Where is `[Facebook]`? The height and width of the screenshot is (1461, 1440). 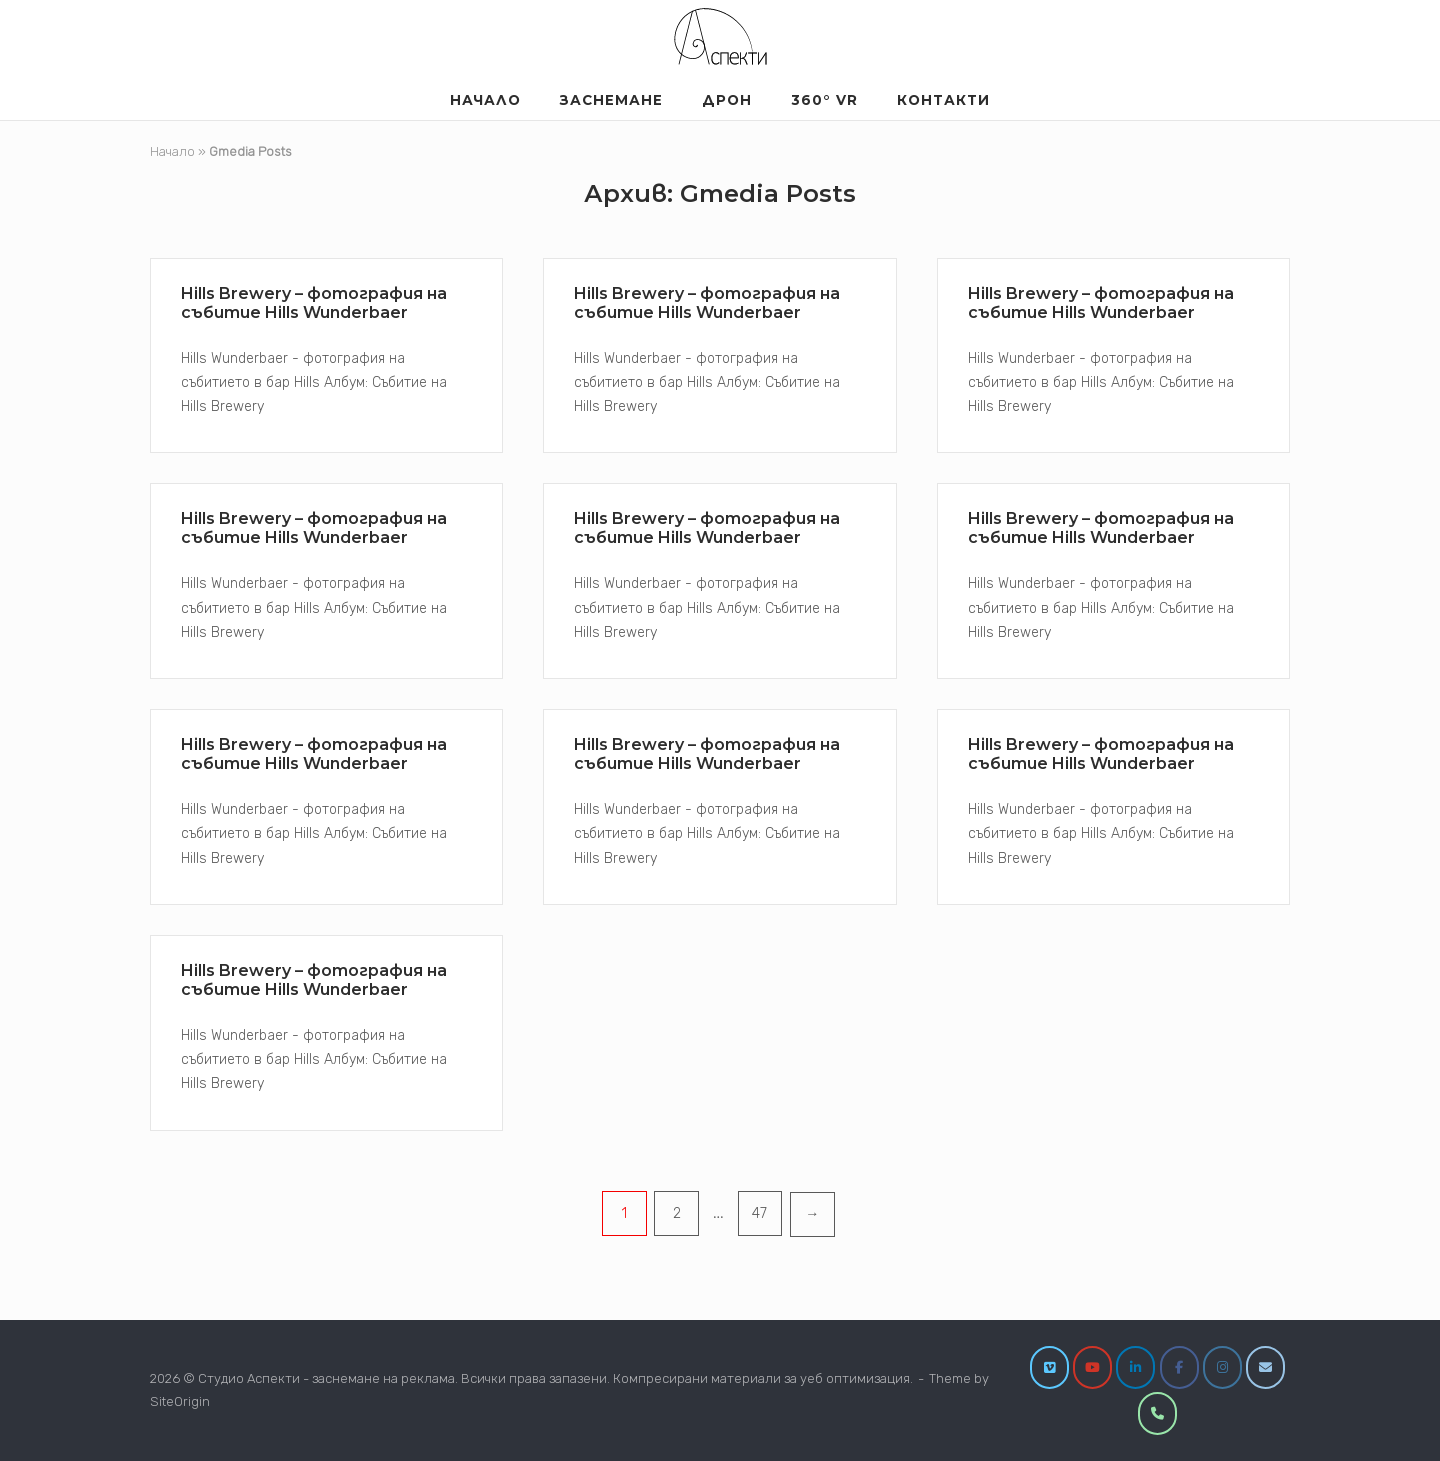 [Facebook] is located at coordinates (1179, 1367).